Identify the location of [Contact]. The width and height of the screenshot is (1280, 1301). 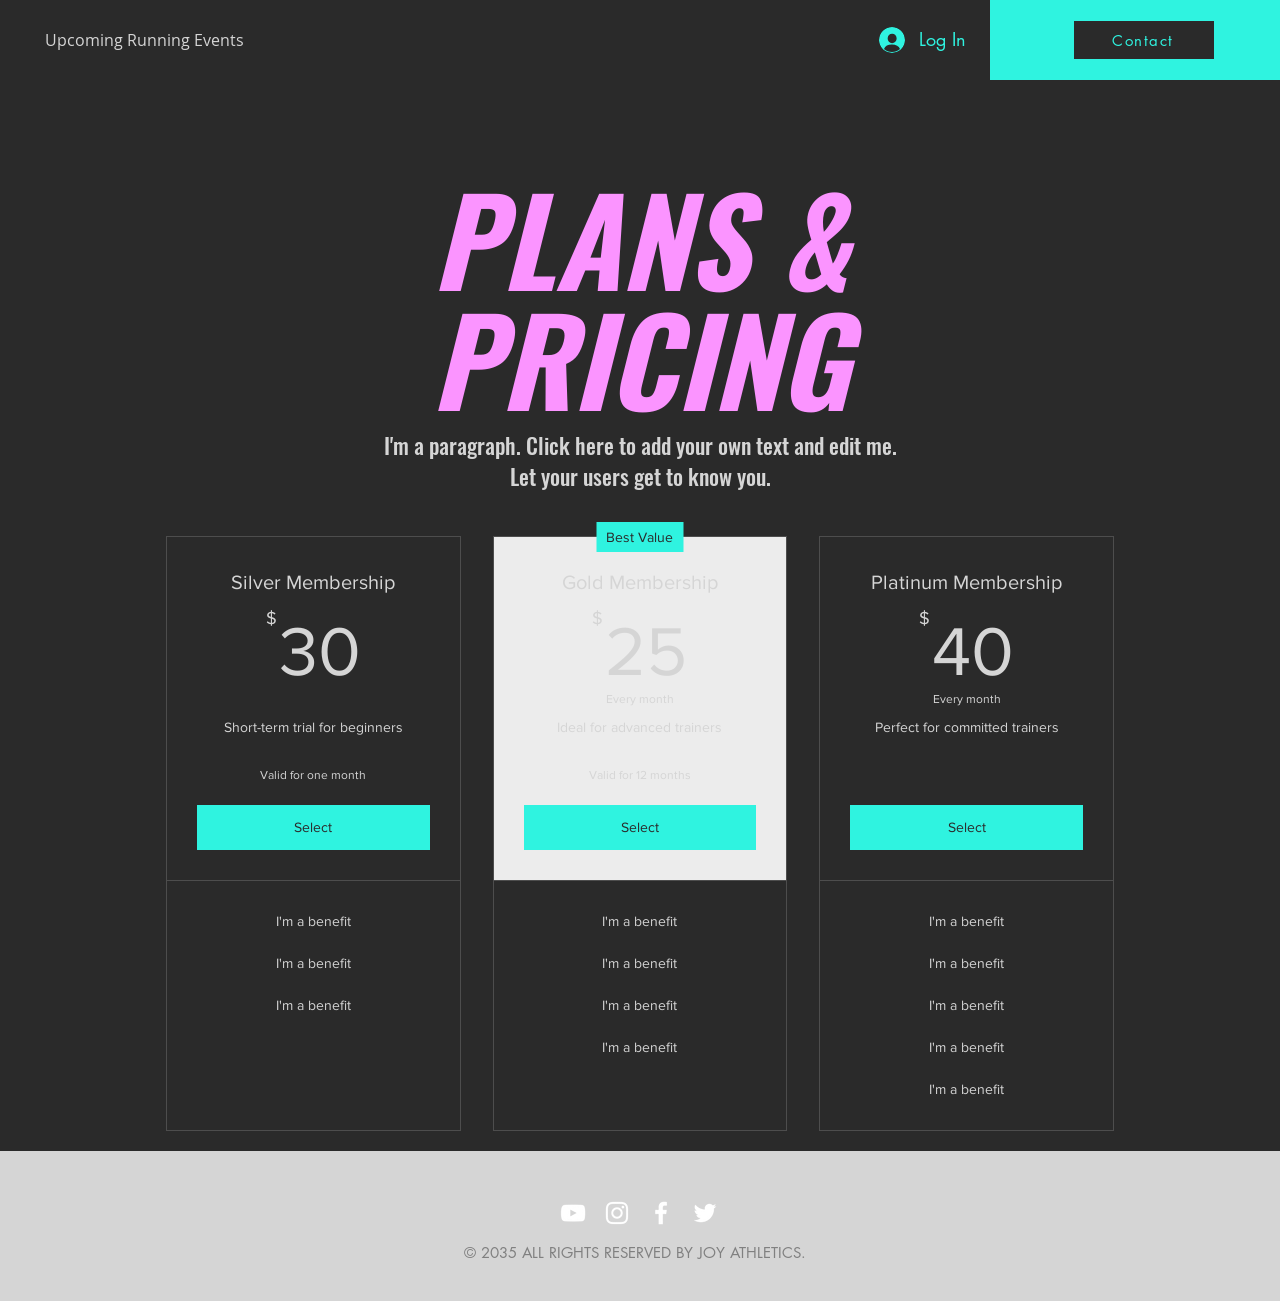
(1144, 40).